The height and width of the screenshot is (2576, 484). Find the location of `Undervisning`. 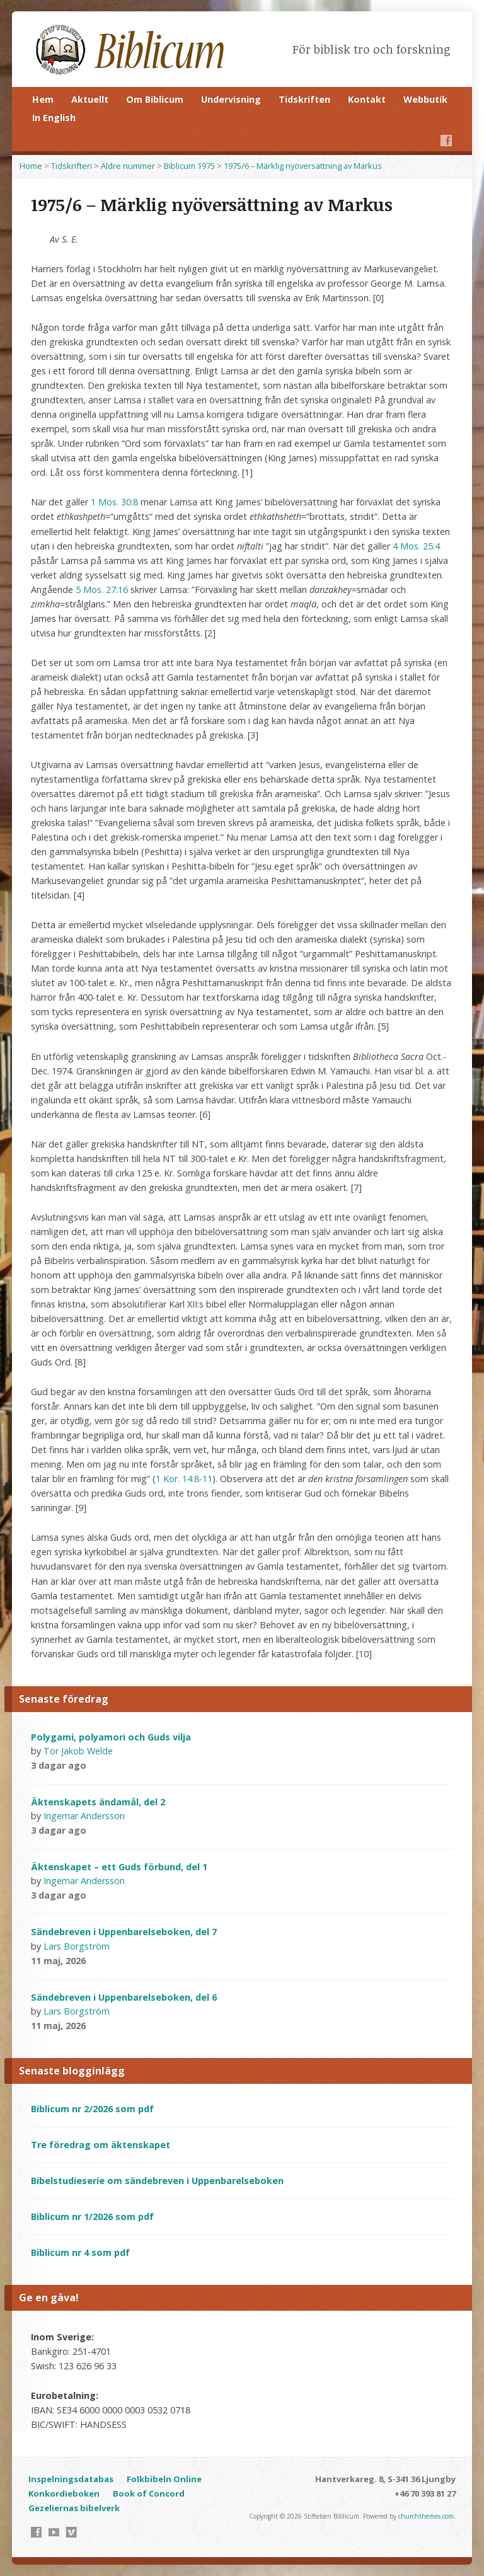

Undervisning is located at coordinates (231, 99).